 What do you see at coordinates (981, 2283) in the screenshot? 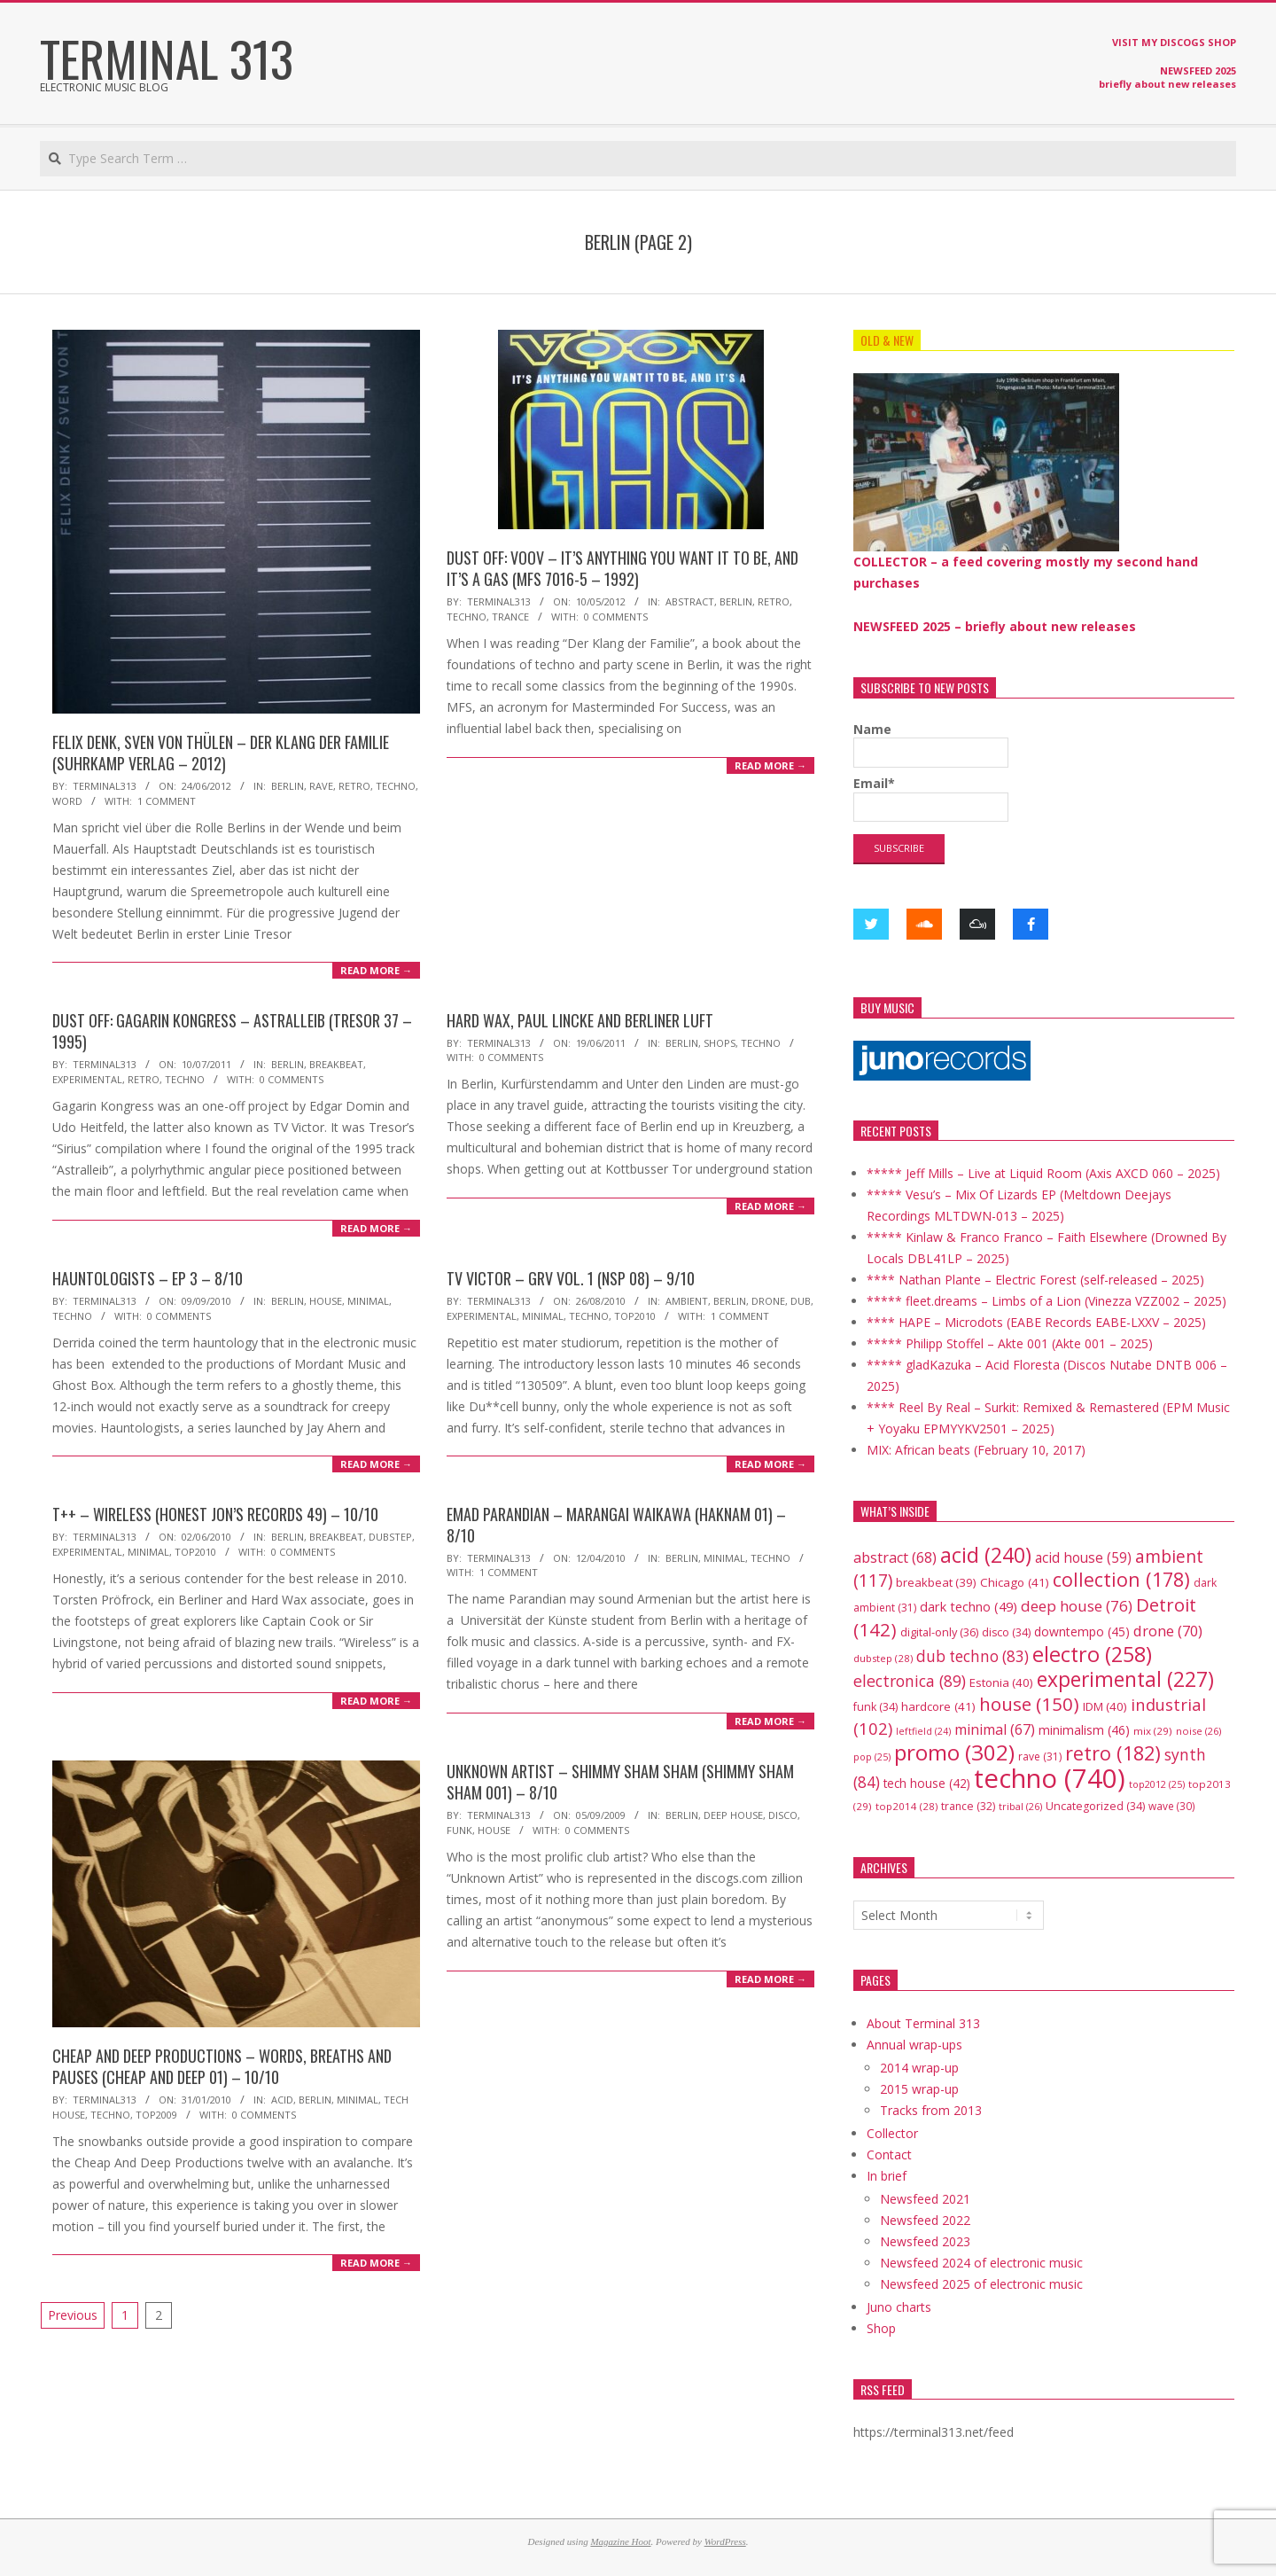
I see `Newsfeed 2025 of electronic music` at bounding box center [981, 2283].